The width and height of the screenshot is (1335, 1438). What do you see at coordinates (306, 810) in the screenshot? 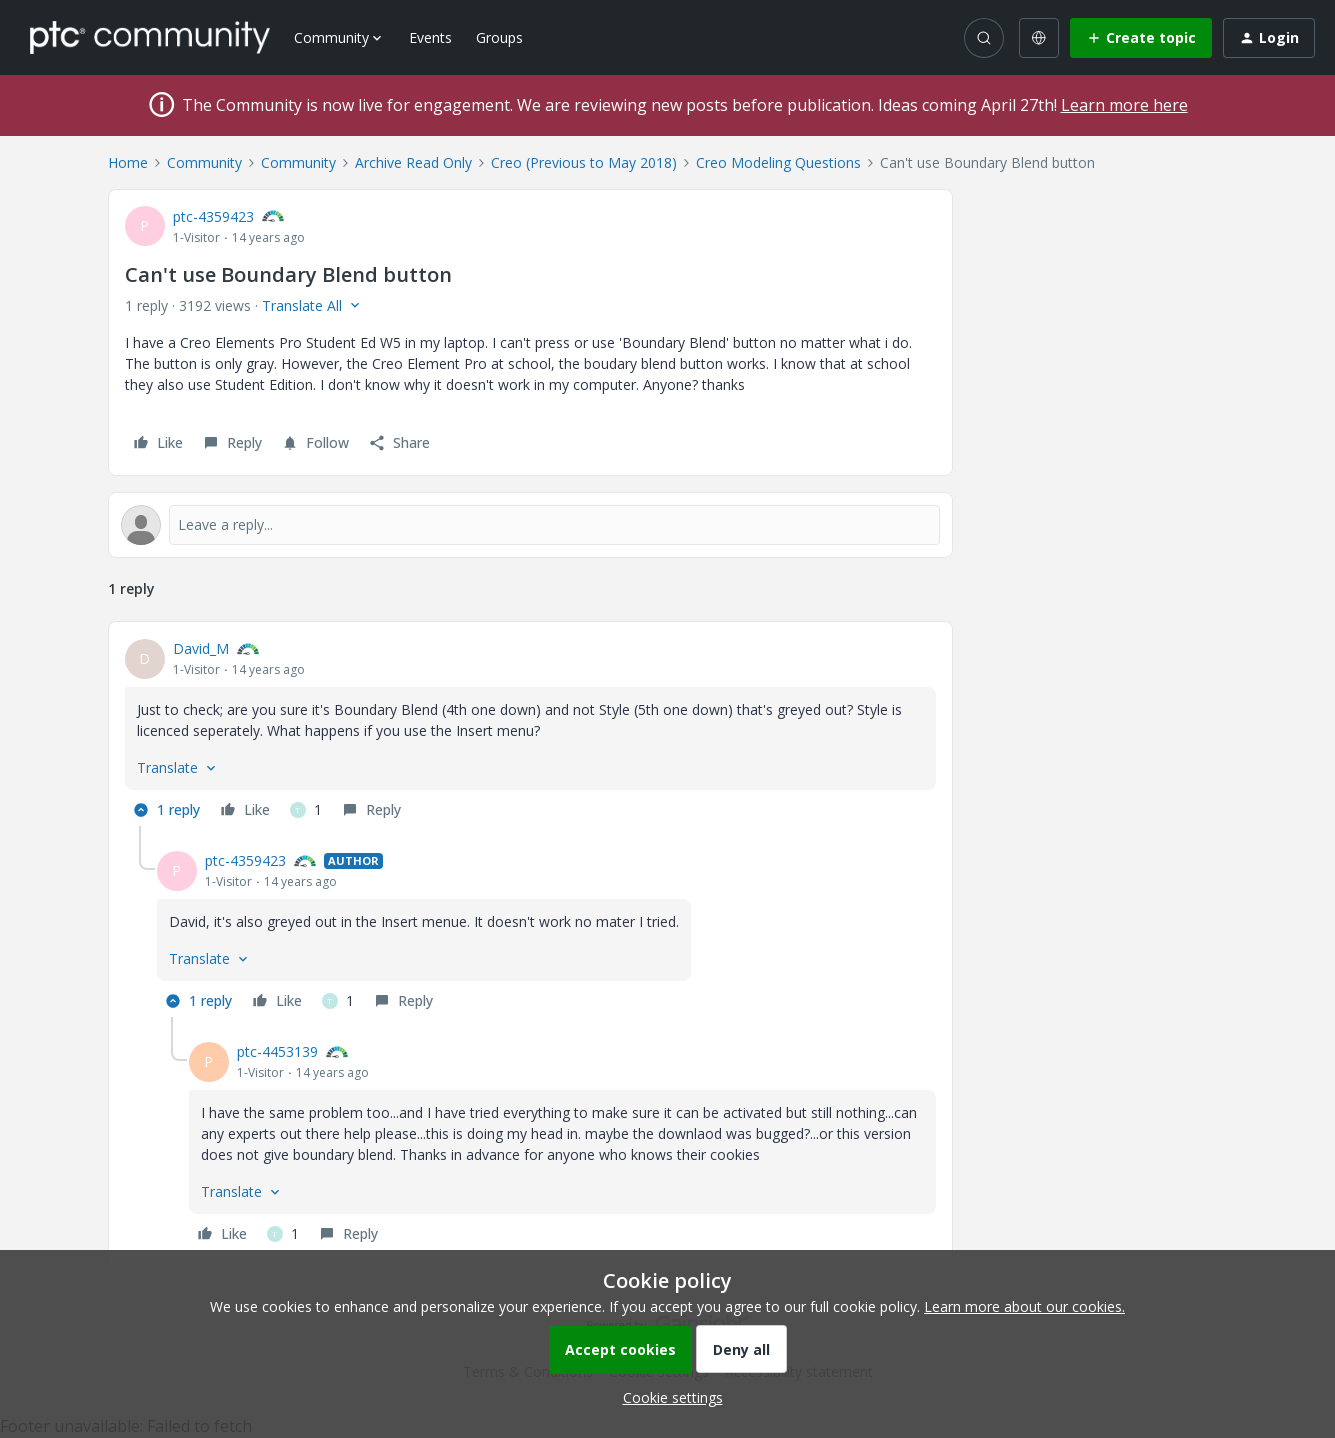
I see `[1 like]` at bounding box center [306, 810].